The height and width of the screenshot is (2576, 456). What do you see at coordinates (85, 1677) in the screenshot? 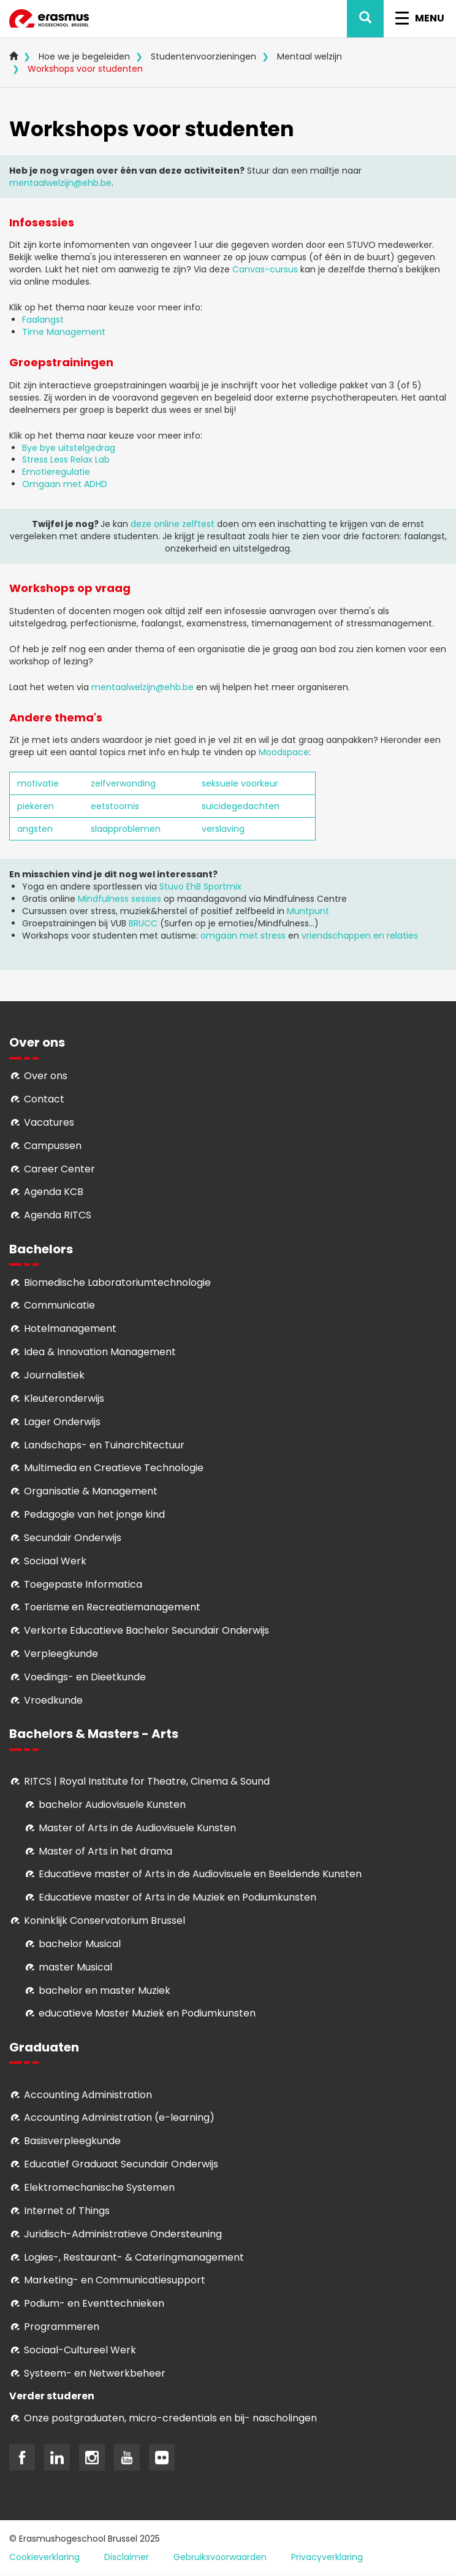
I see `Voedings- en Dieetkunde` at bounding box center [85, 1677].